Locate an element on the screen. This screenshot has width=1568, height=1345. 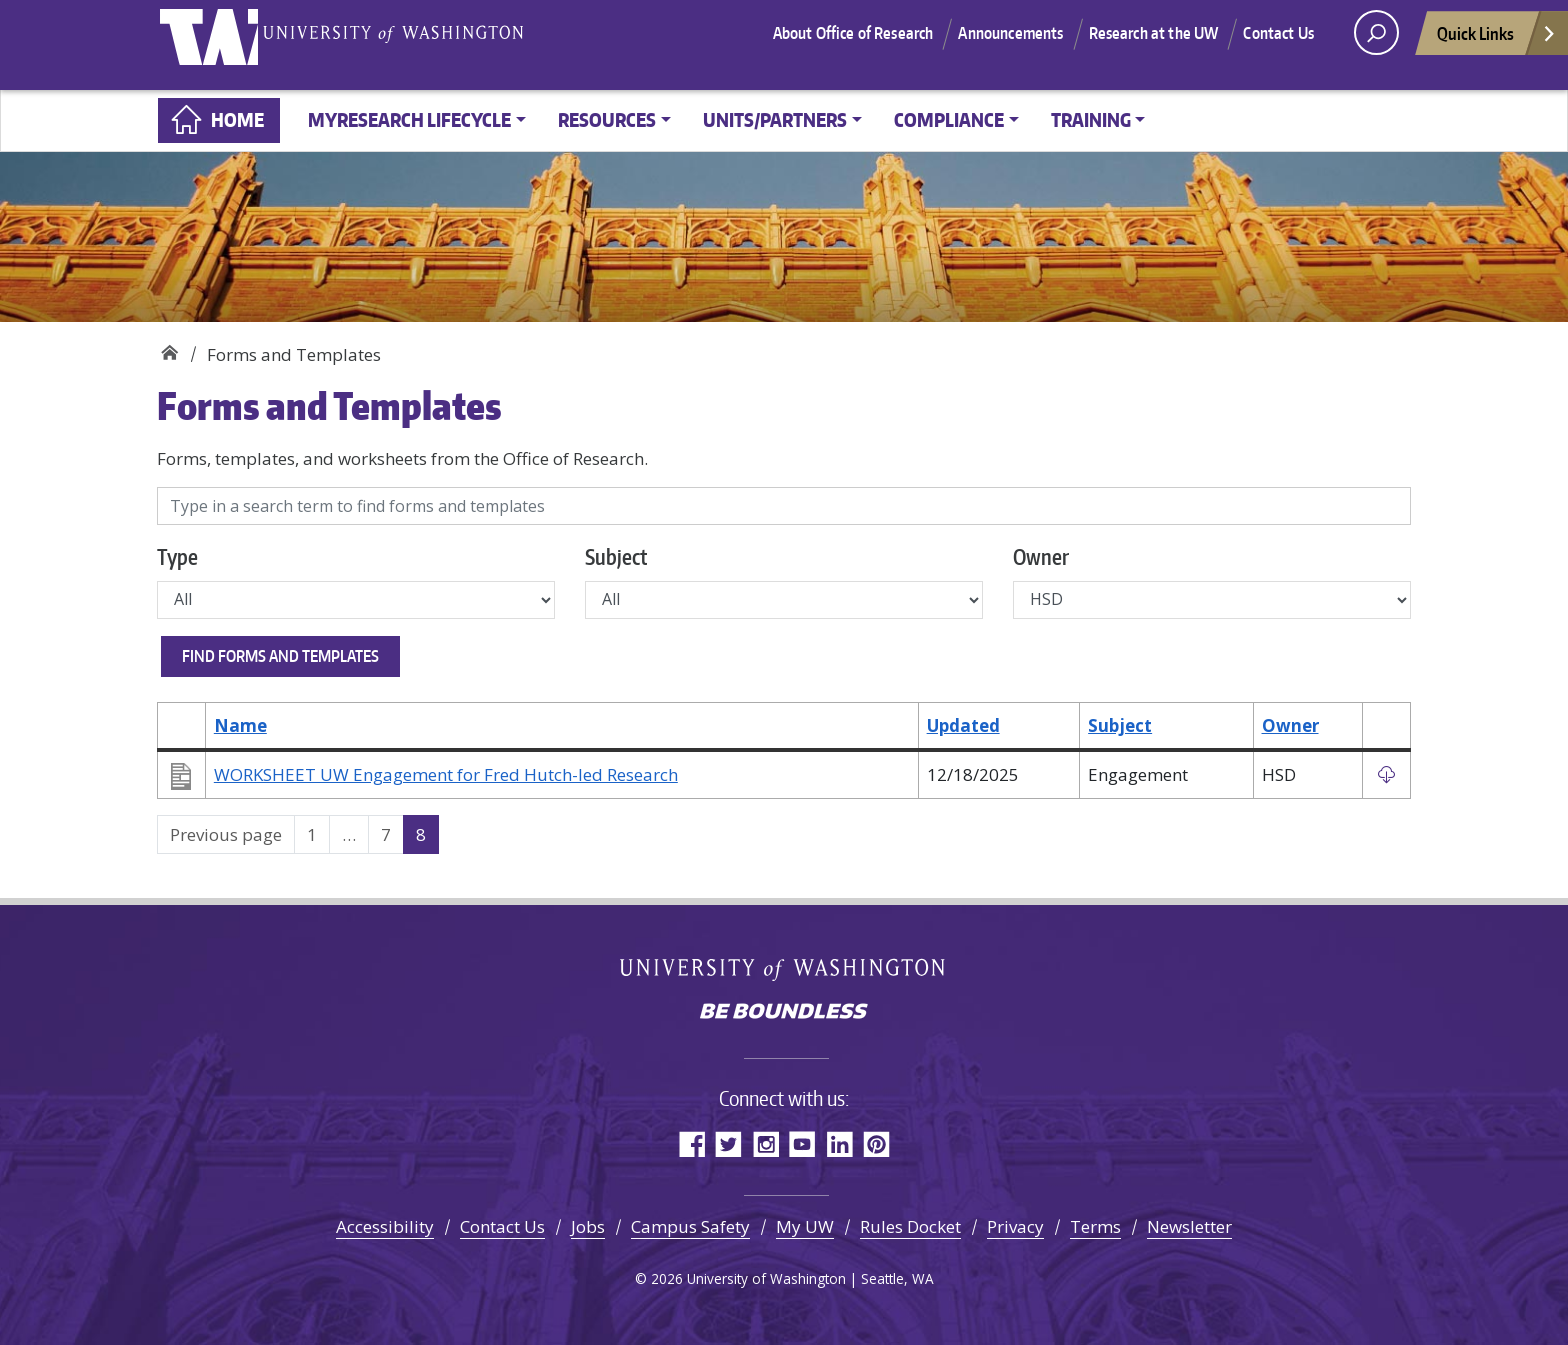
Jobs is located at coordinates (588, 1226).